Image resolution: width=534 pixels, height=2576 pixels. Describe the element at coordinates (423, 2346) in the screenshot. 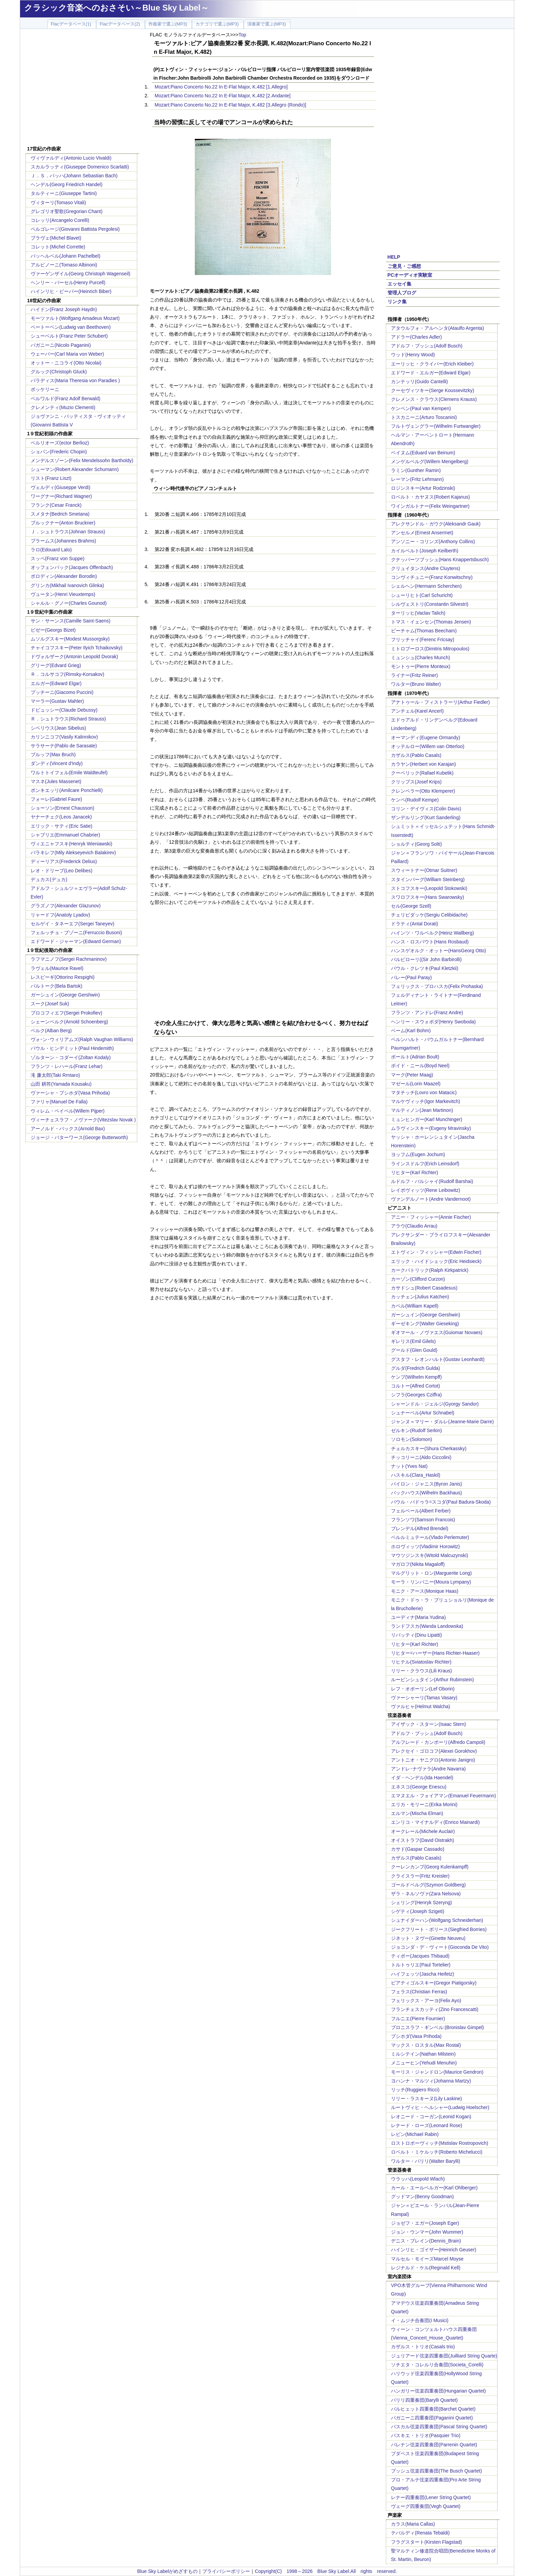

I see `カザルス・トリオ(Casals trio)` at that location.